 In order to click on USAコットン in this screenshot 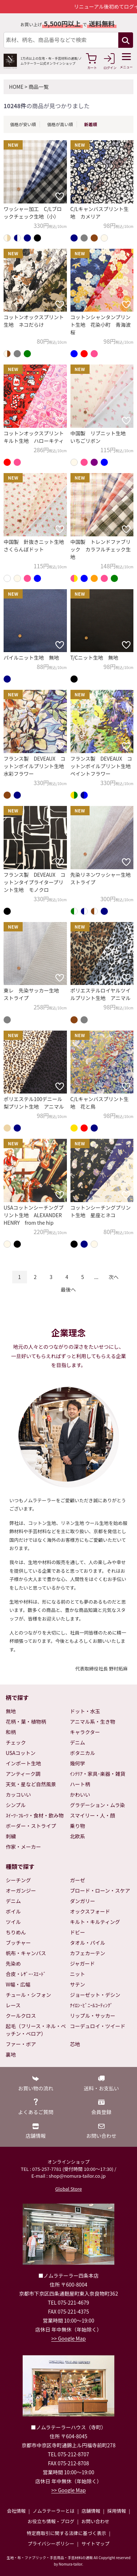, I will do `click(21, 1752)`.